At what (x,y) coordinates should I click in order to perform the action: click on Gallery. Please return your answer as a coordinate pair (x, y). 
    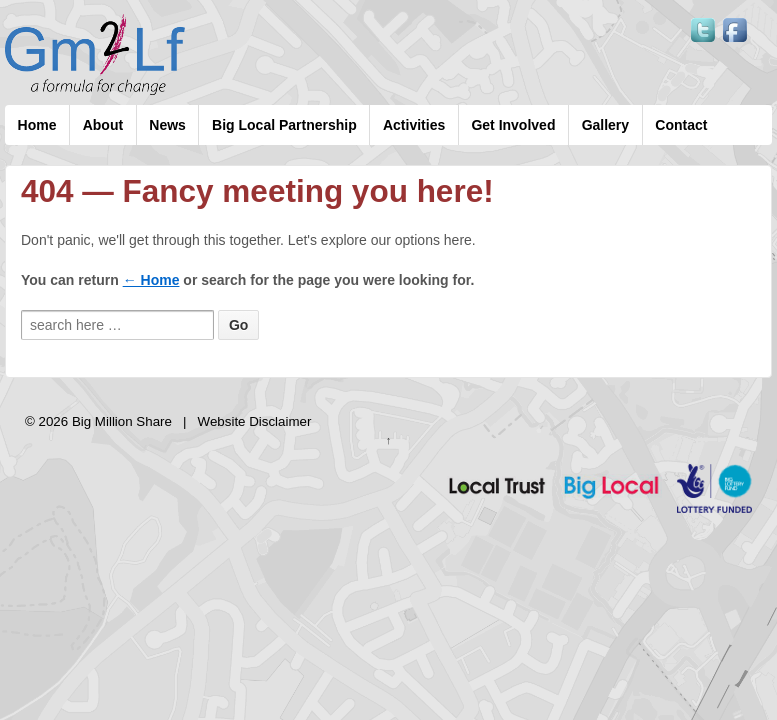
    Looking at the image, I should click on (605, 125).